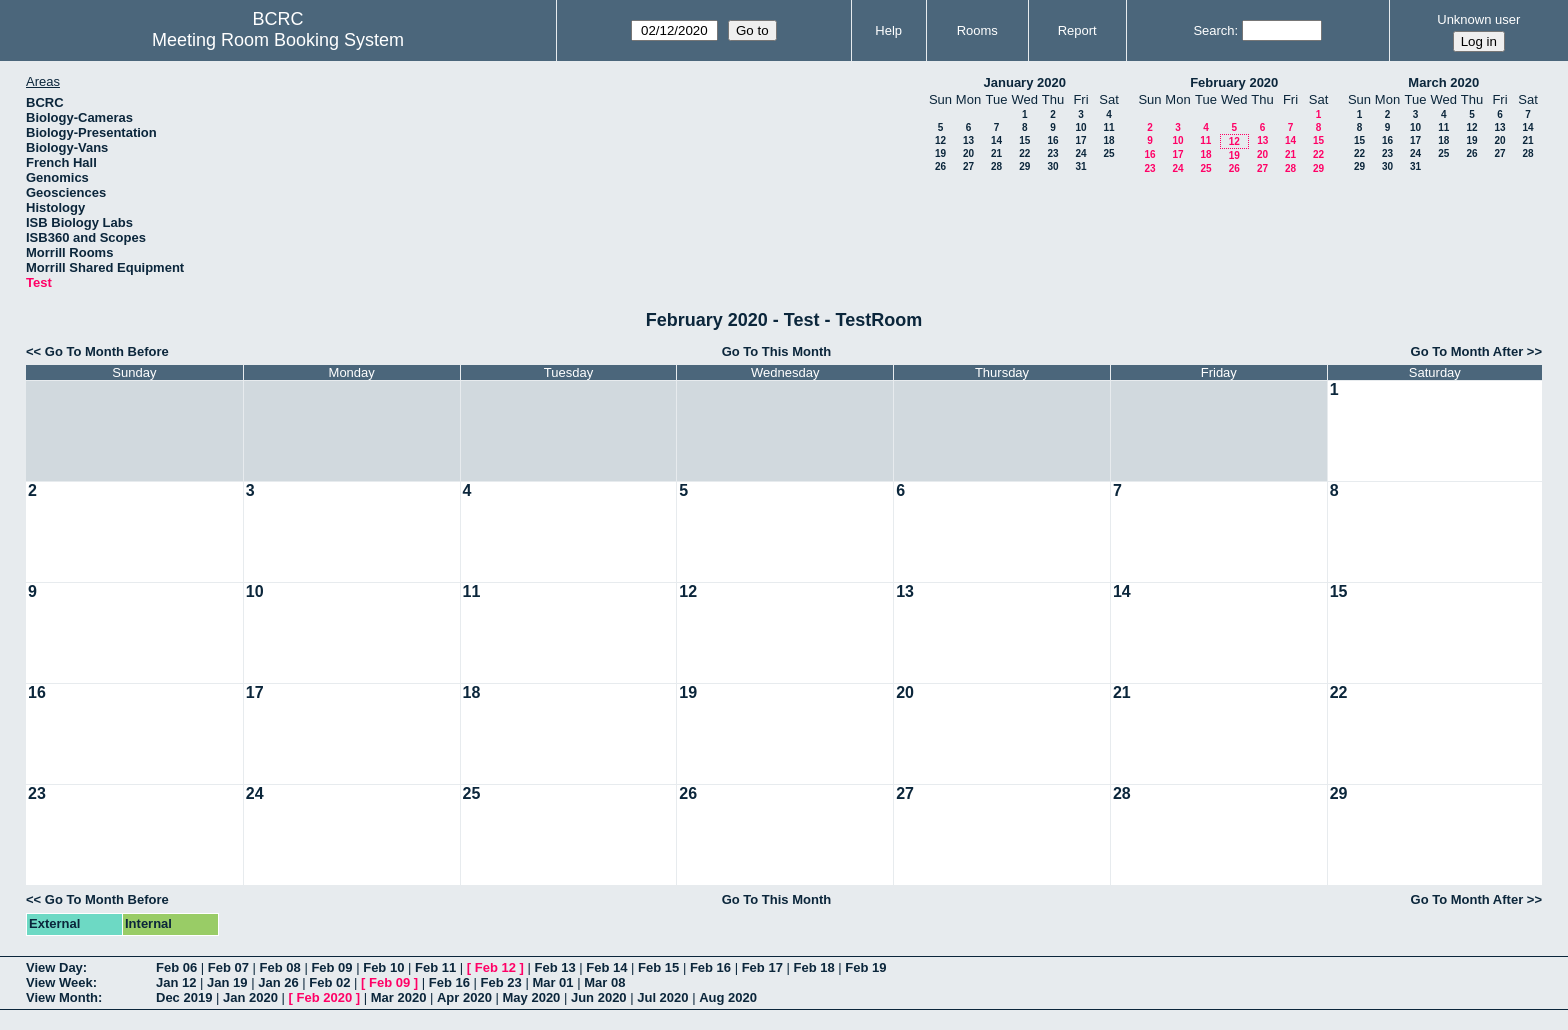  I want to click on Feb 07, so click(228, 967).